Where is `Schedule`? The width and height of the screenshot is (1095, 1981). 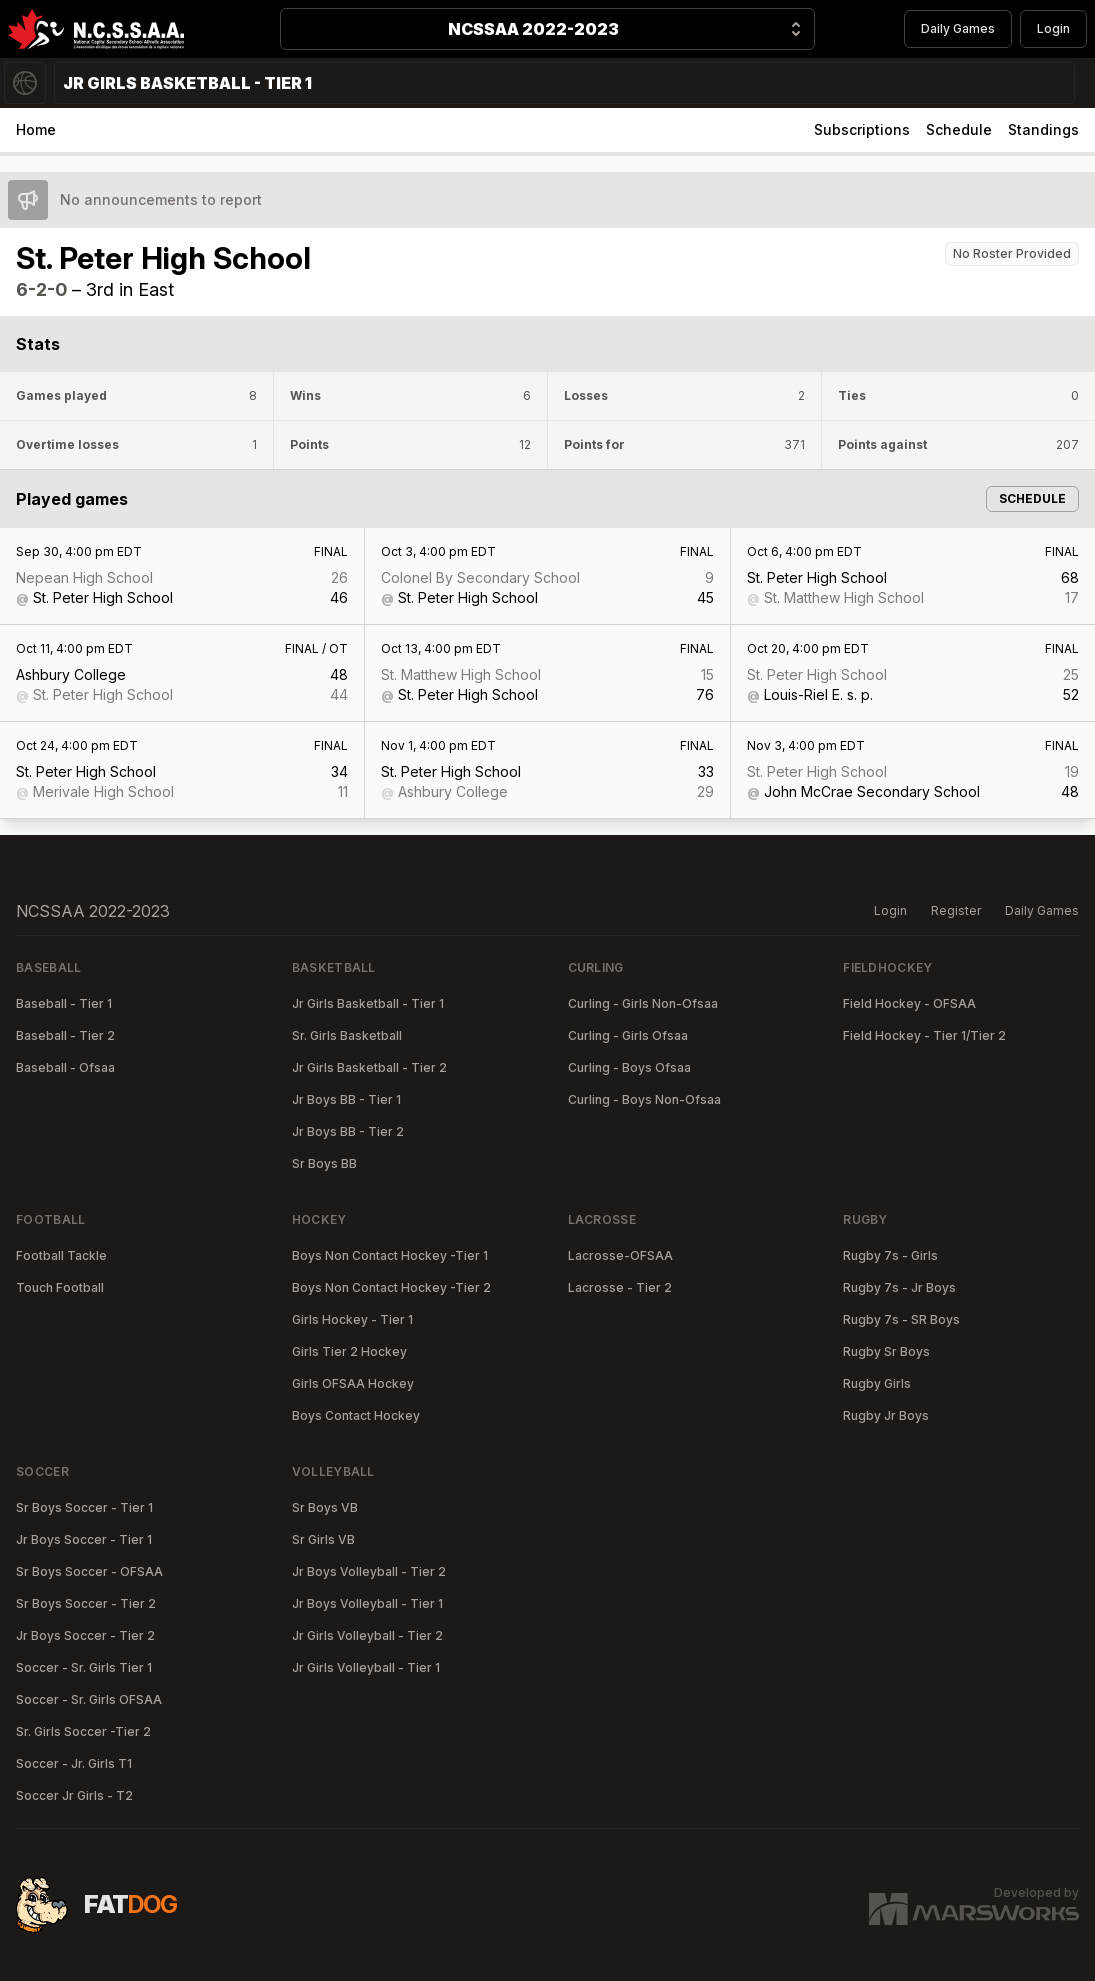
Schedule is located at coordinates (959, 129).